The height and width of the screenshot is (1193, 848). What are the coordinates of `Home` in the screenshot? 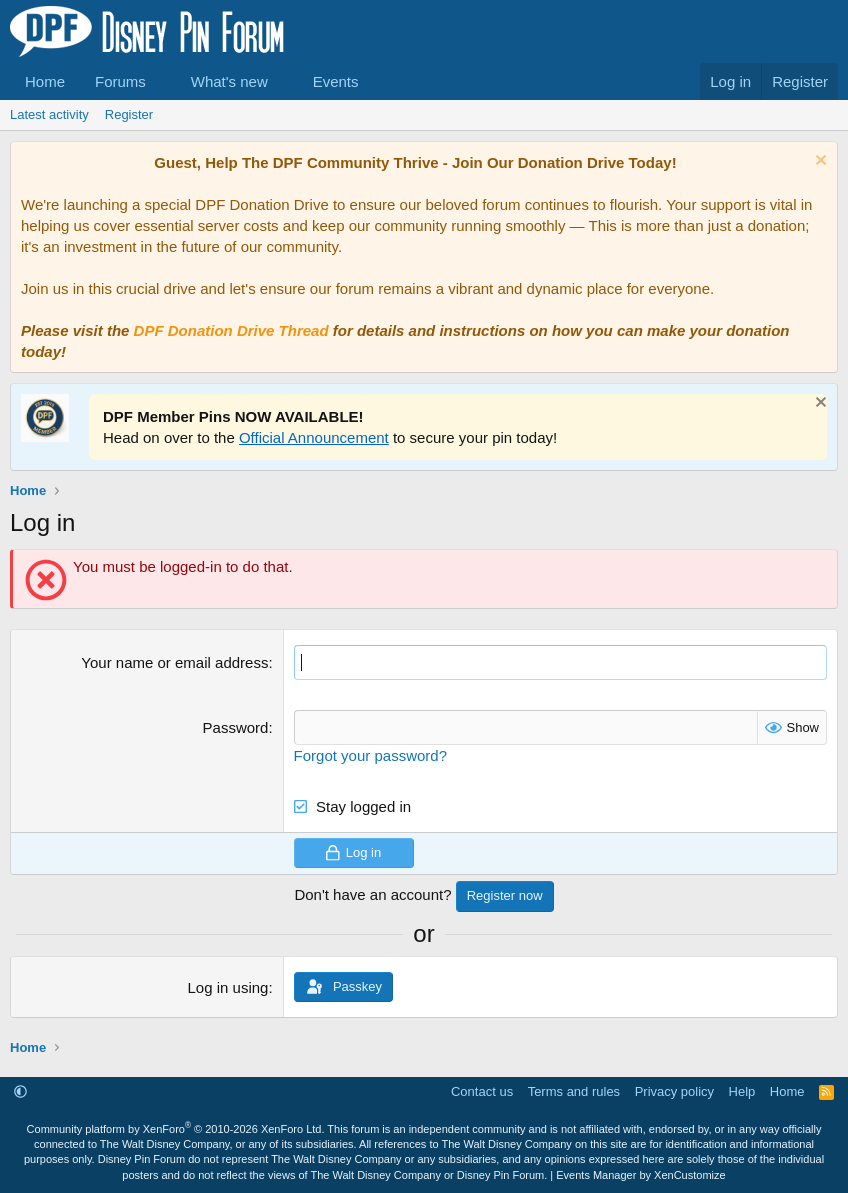 It's located at (45, 81).